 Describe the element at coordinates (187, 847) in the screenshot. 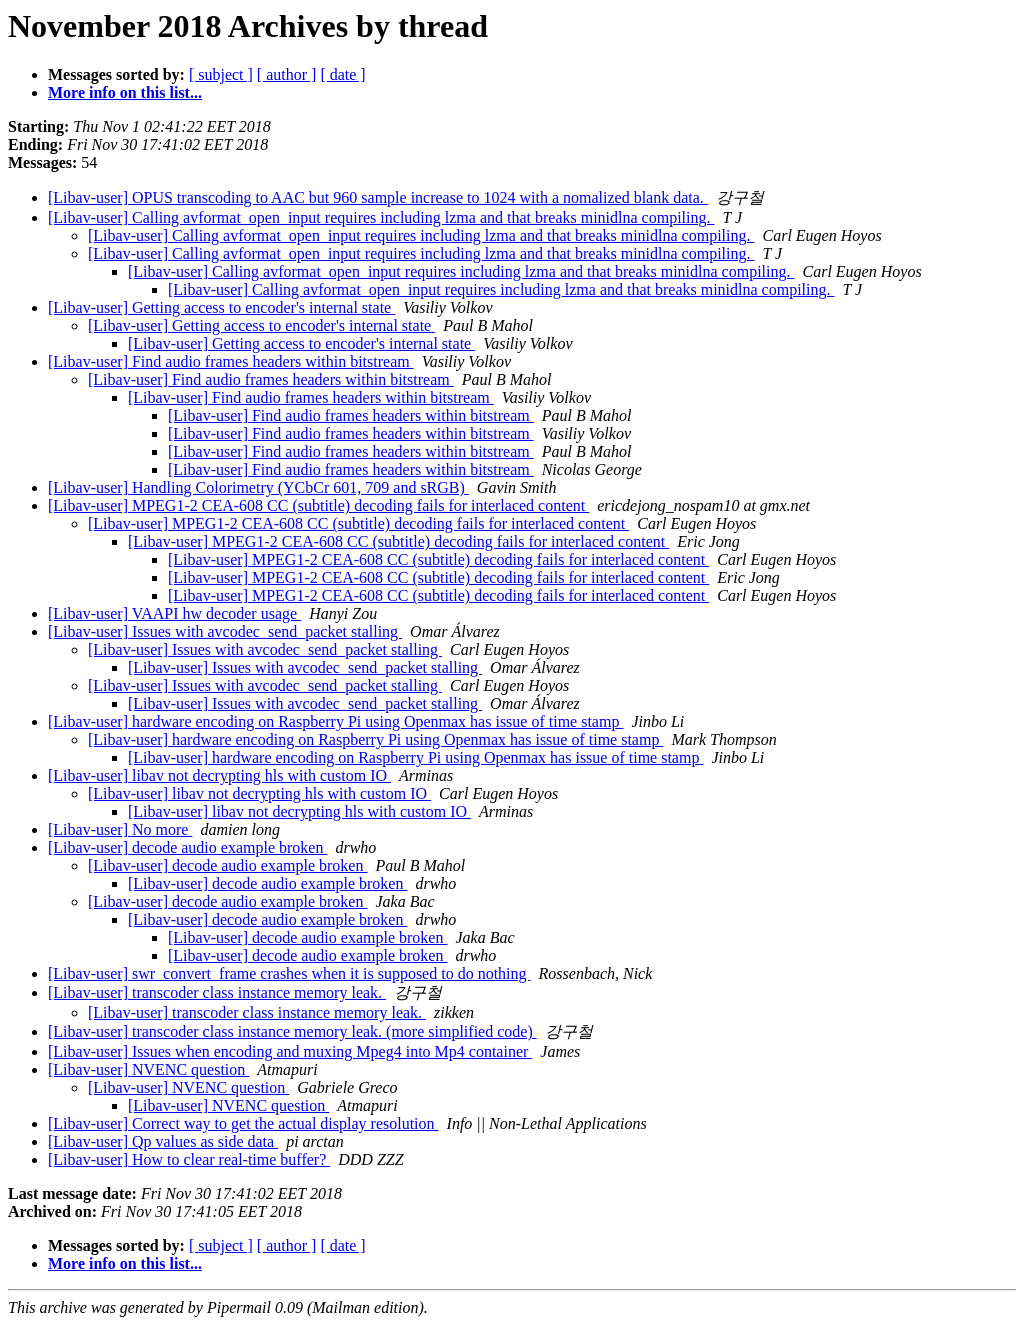

I see `[Libav-user] decode audio example broken` at that location.